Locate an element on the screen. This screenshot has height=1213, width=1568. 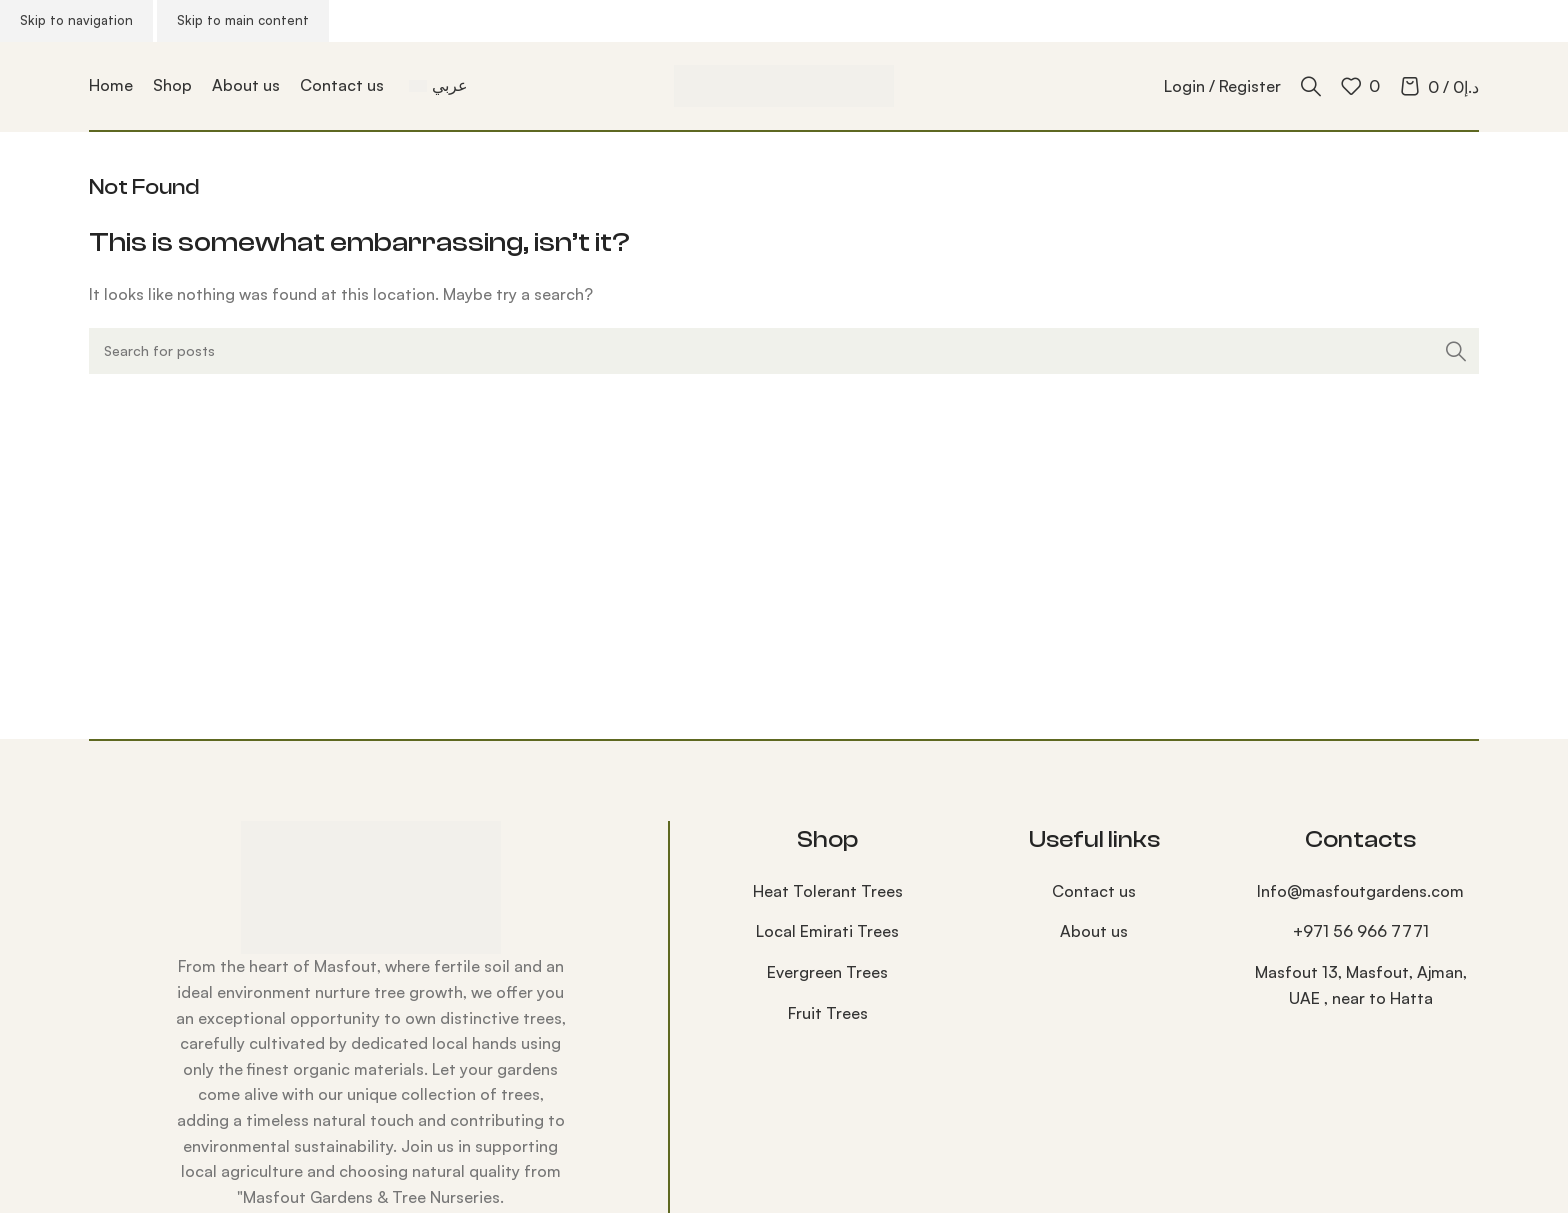
Skip to navigation is located at coordinates (76, 20).